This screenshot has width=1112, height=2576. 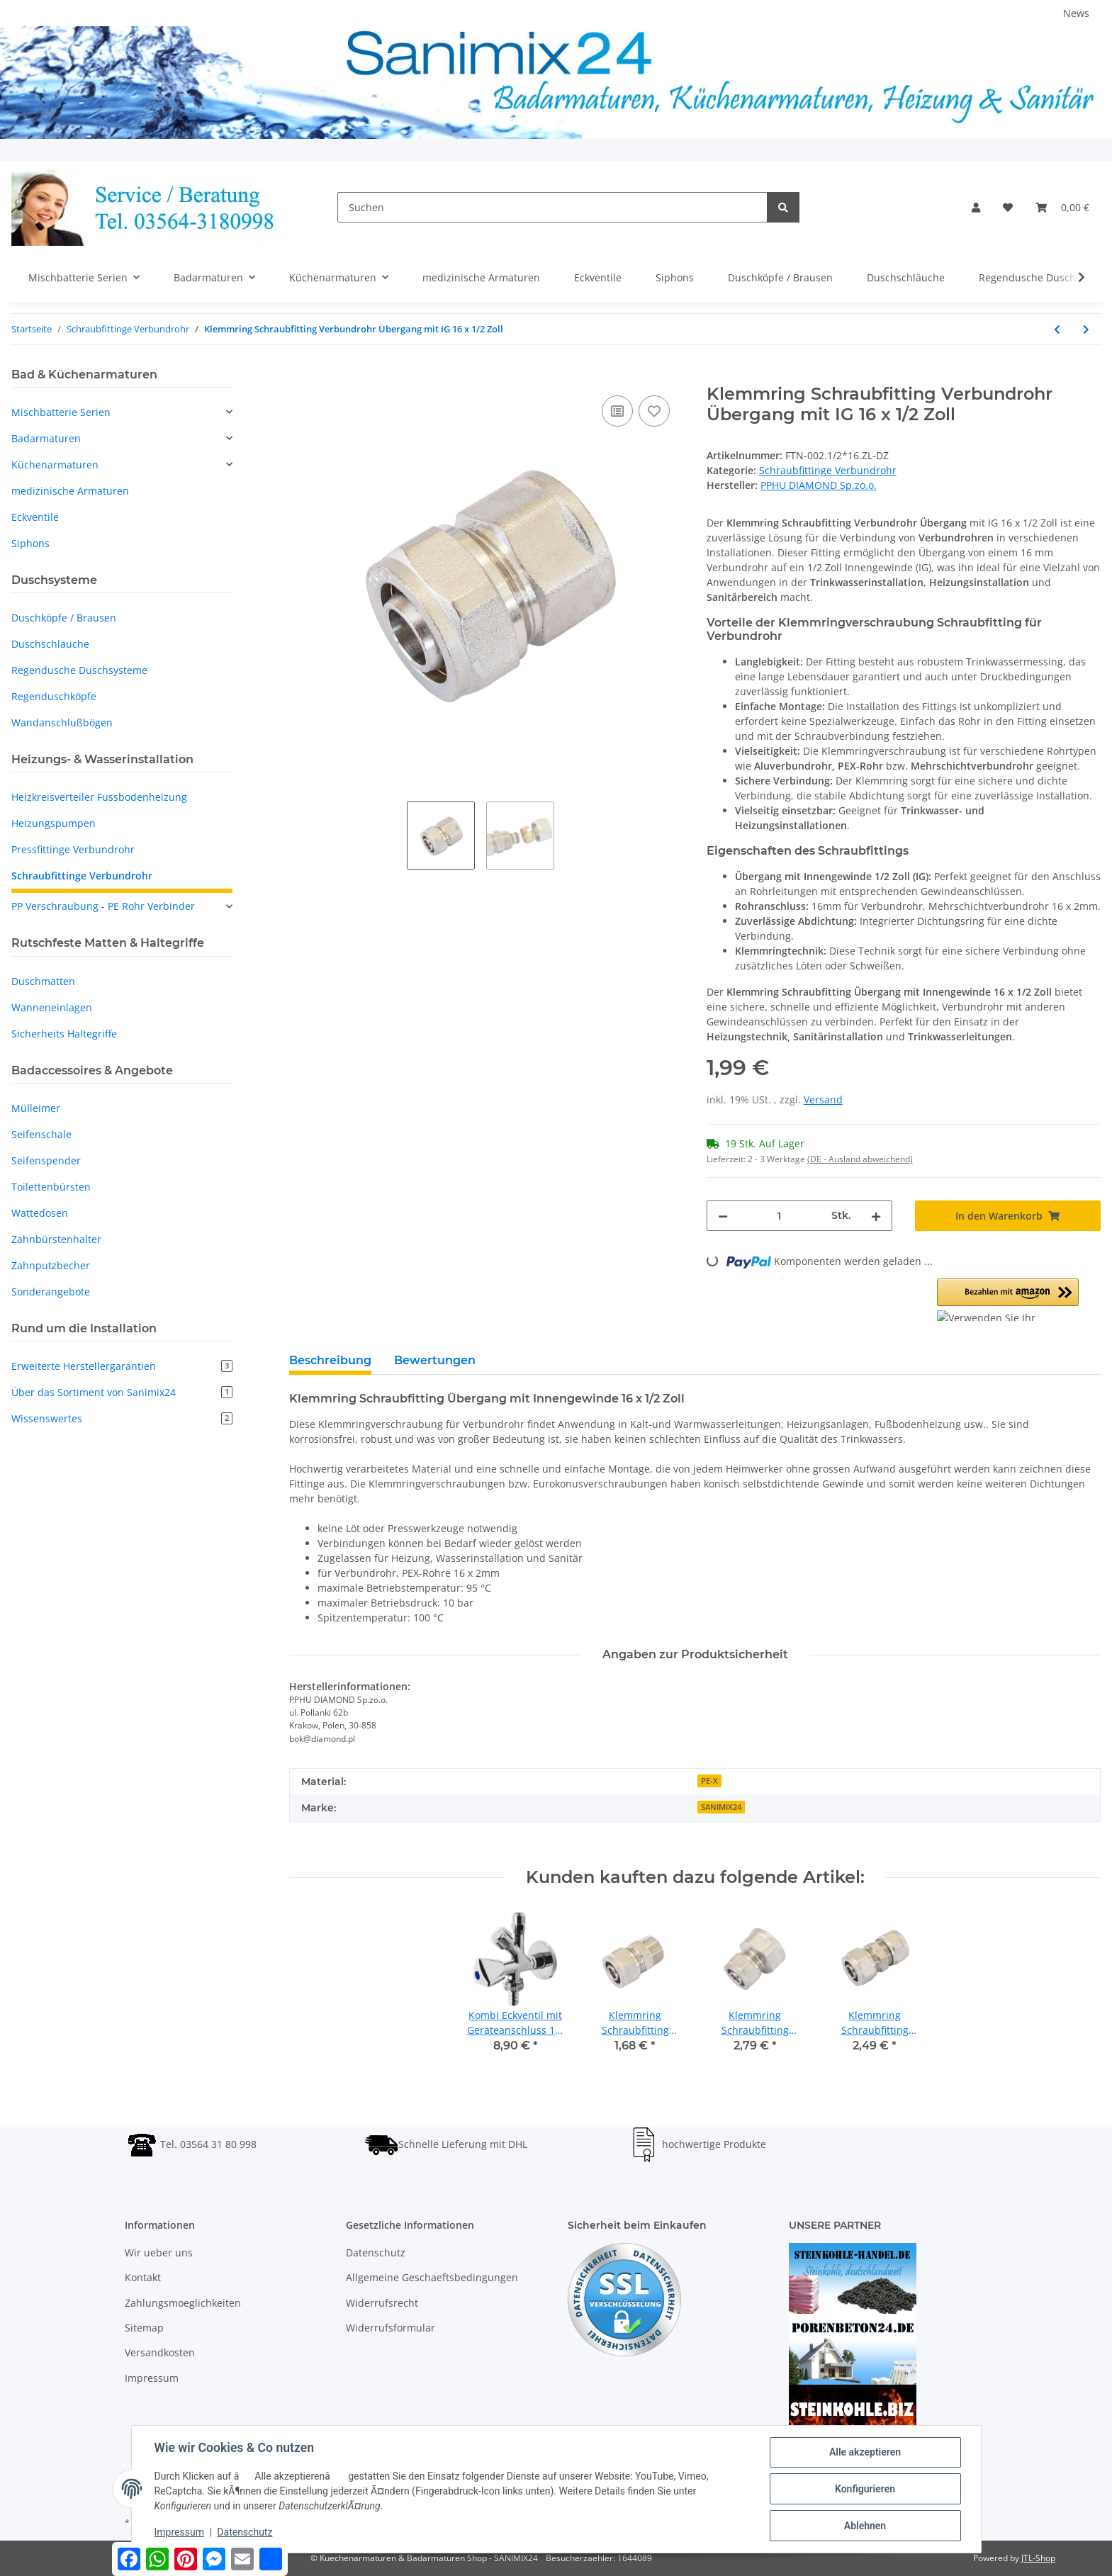 I want to click on Erweiterte Herstellergarantien, so click(x=121, y=1366).